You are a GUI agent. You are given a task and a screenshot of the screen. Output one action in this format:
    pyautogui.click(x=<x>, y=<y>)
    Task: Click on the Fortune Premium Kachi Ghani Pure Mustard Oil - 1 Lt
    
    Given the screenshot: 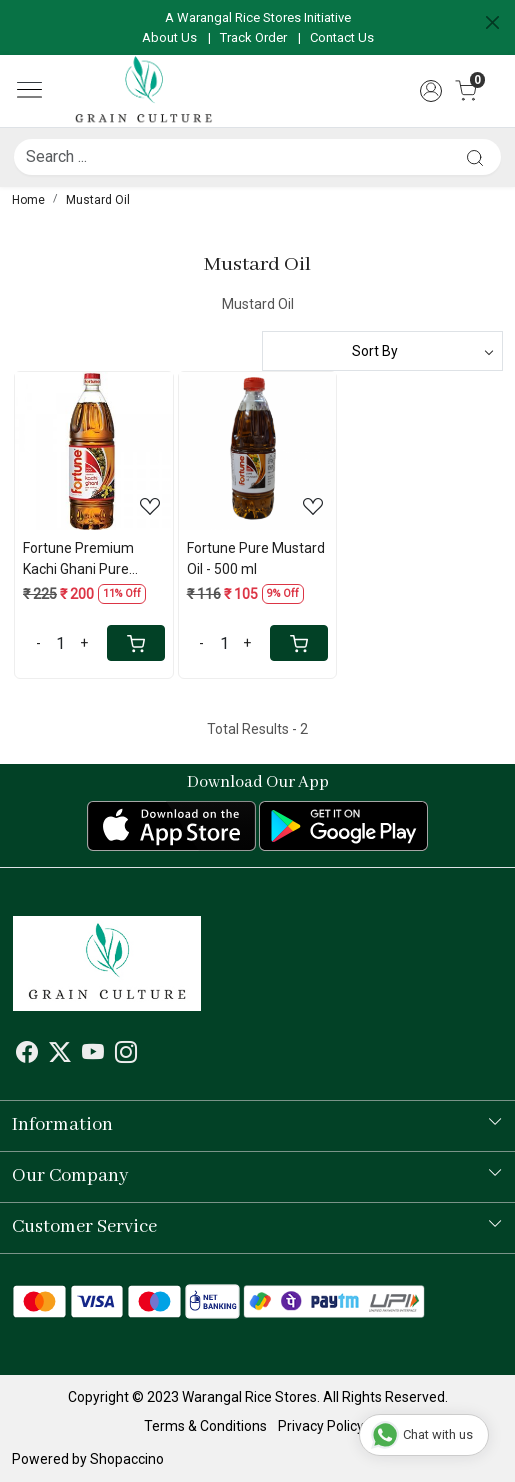 What is the action you would take?
    pyautogui.click(x=78, y=560)
    